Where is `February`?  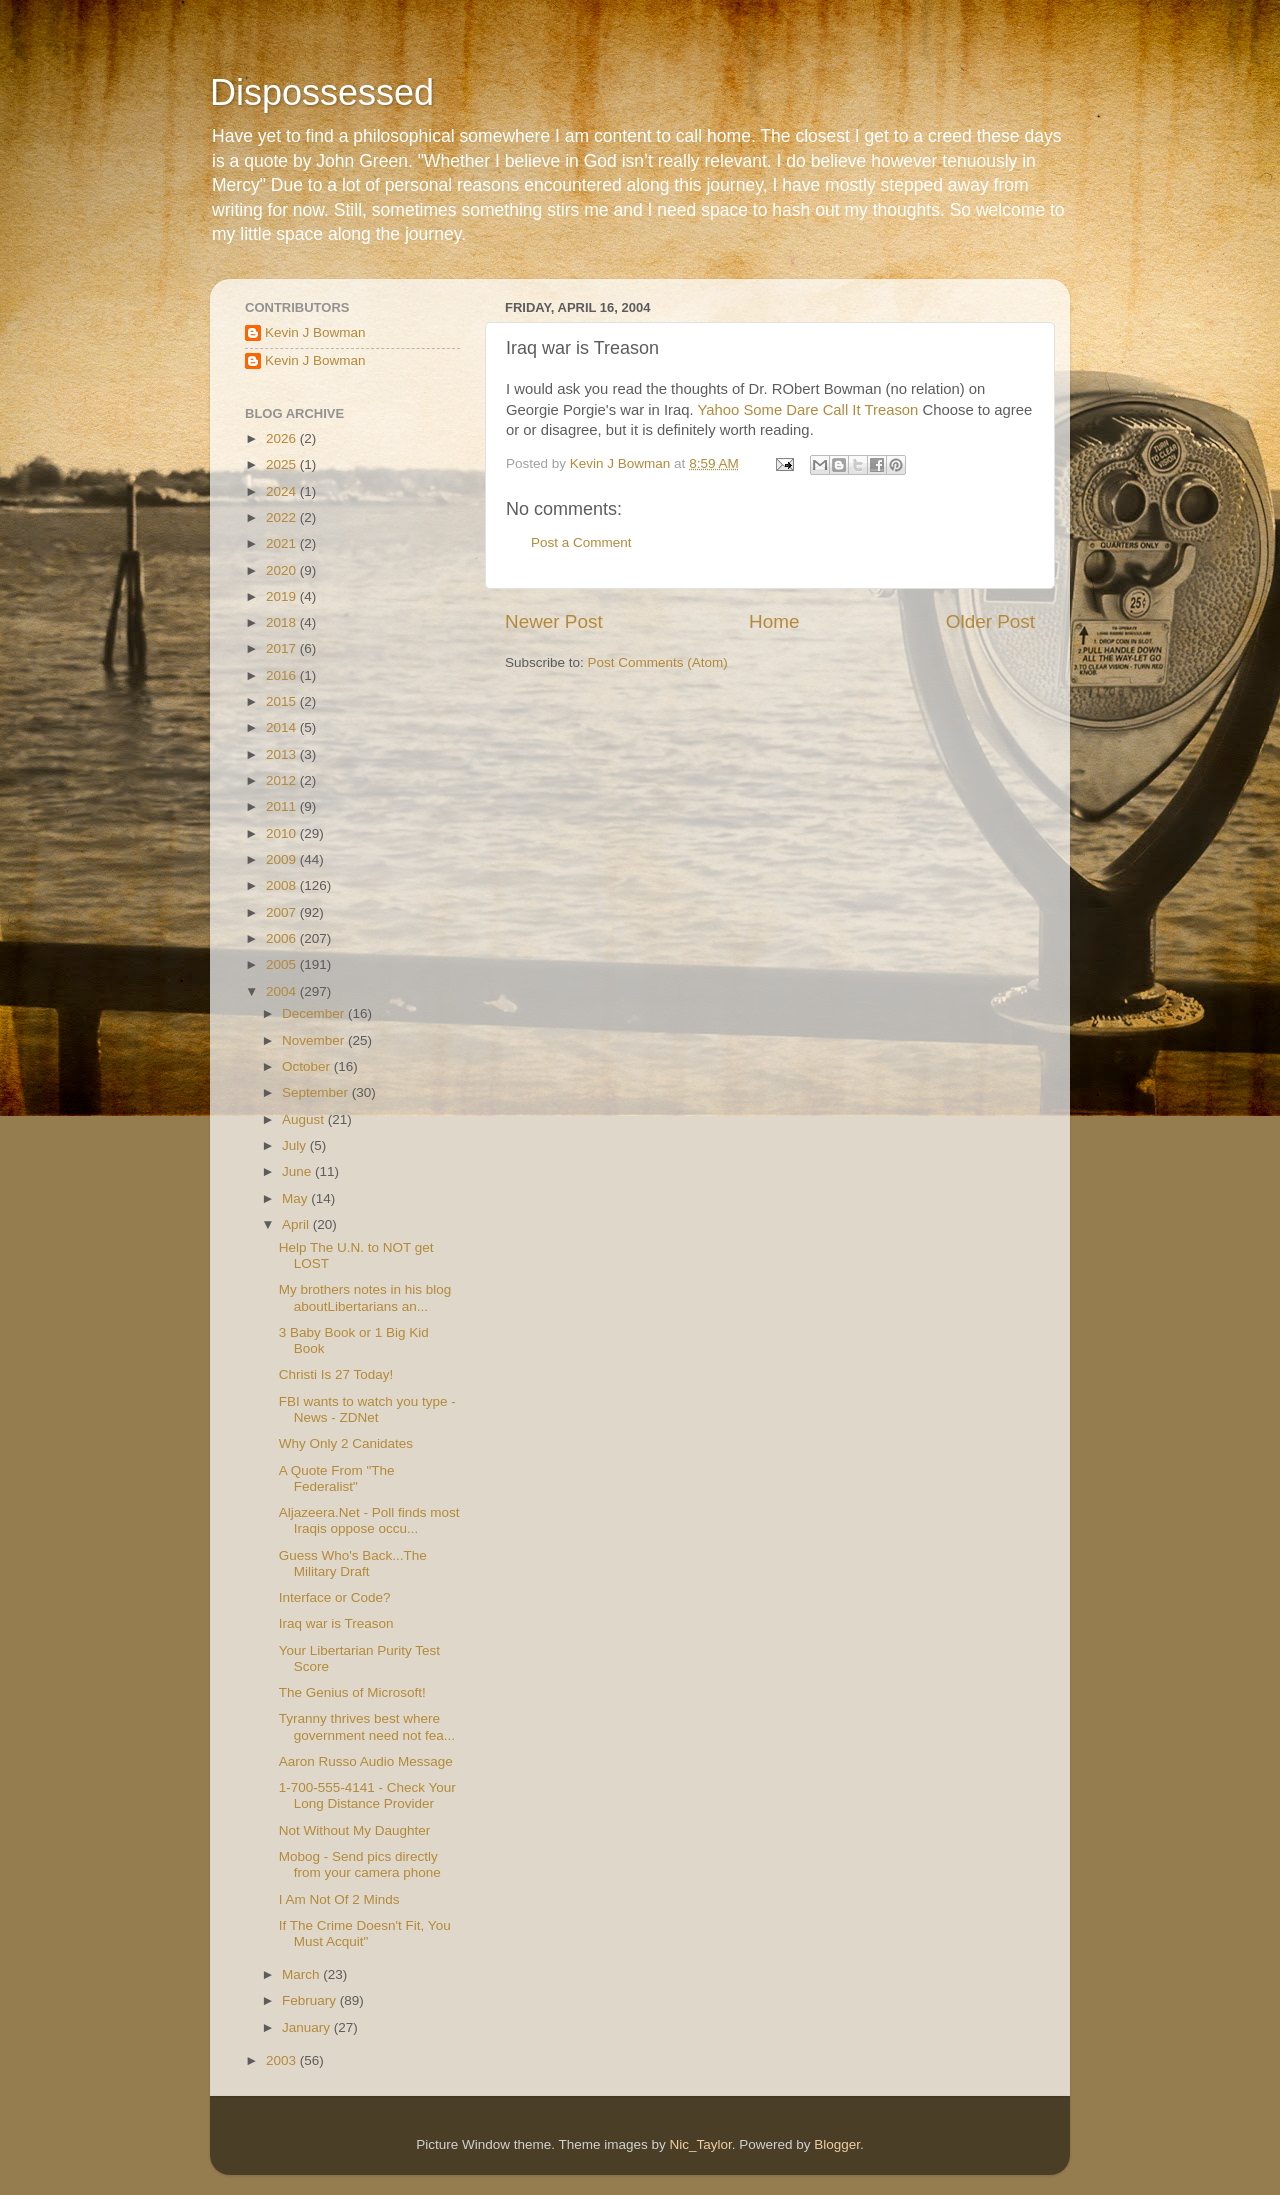
February is located at coordinates (311, 2000).